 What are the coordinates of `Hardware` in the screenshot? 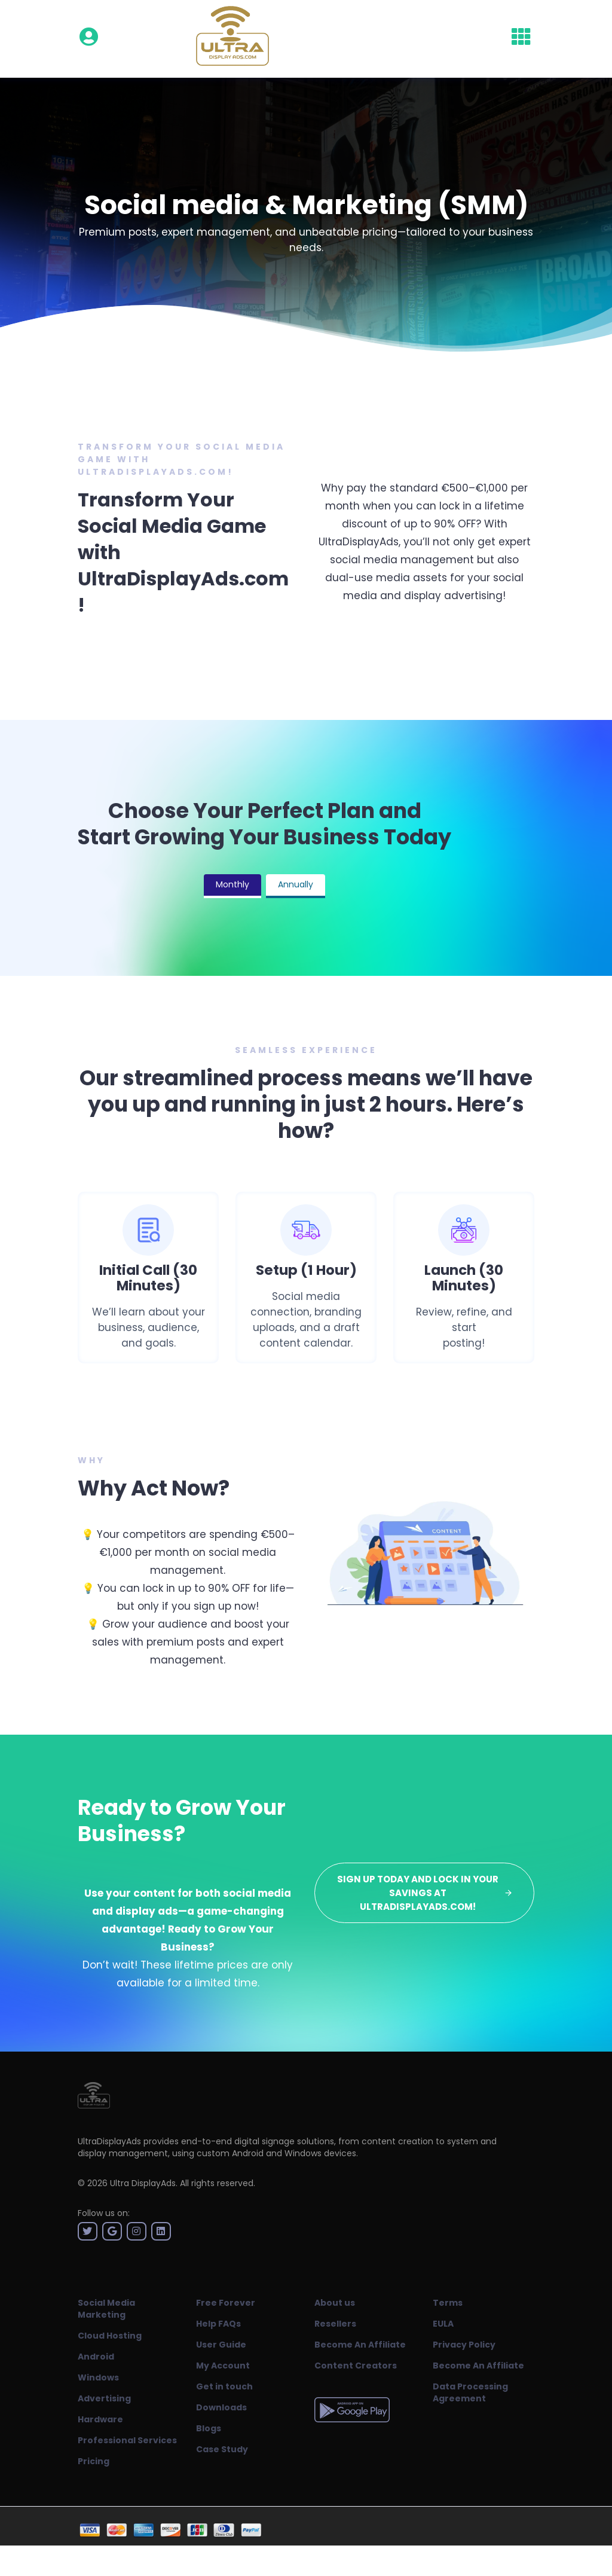 It's located at (100, 2419).